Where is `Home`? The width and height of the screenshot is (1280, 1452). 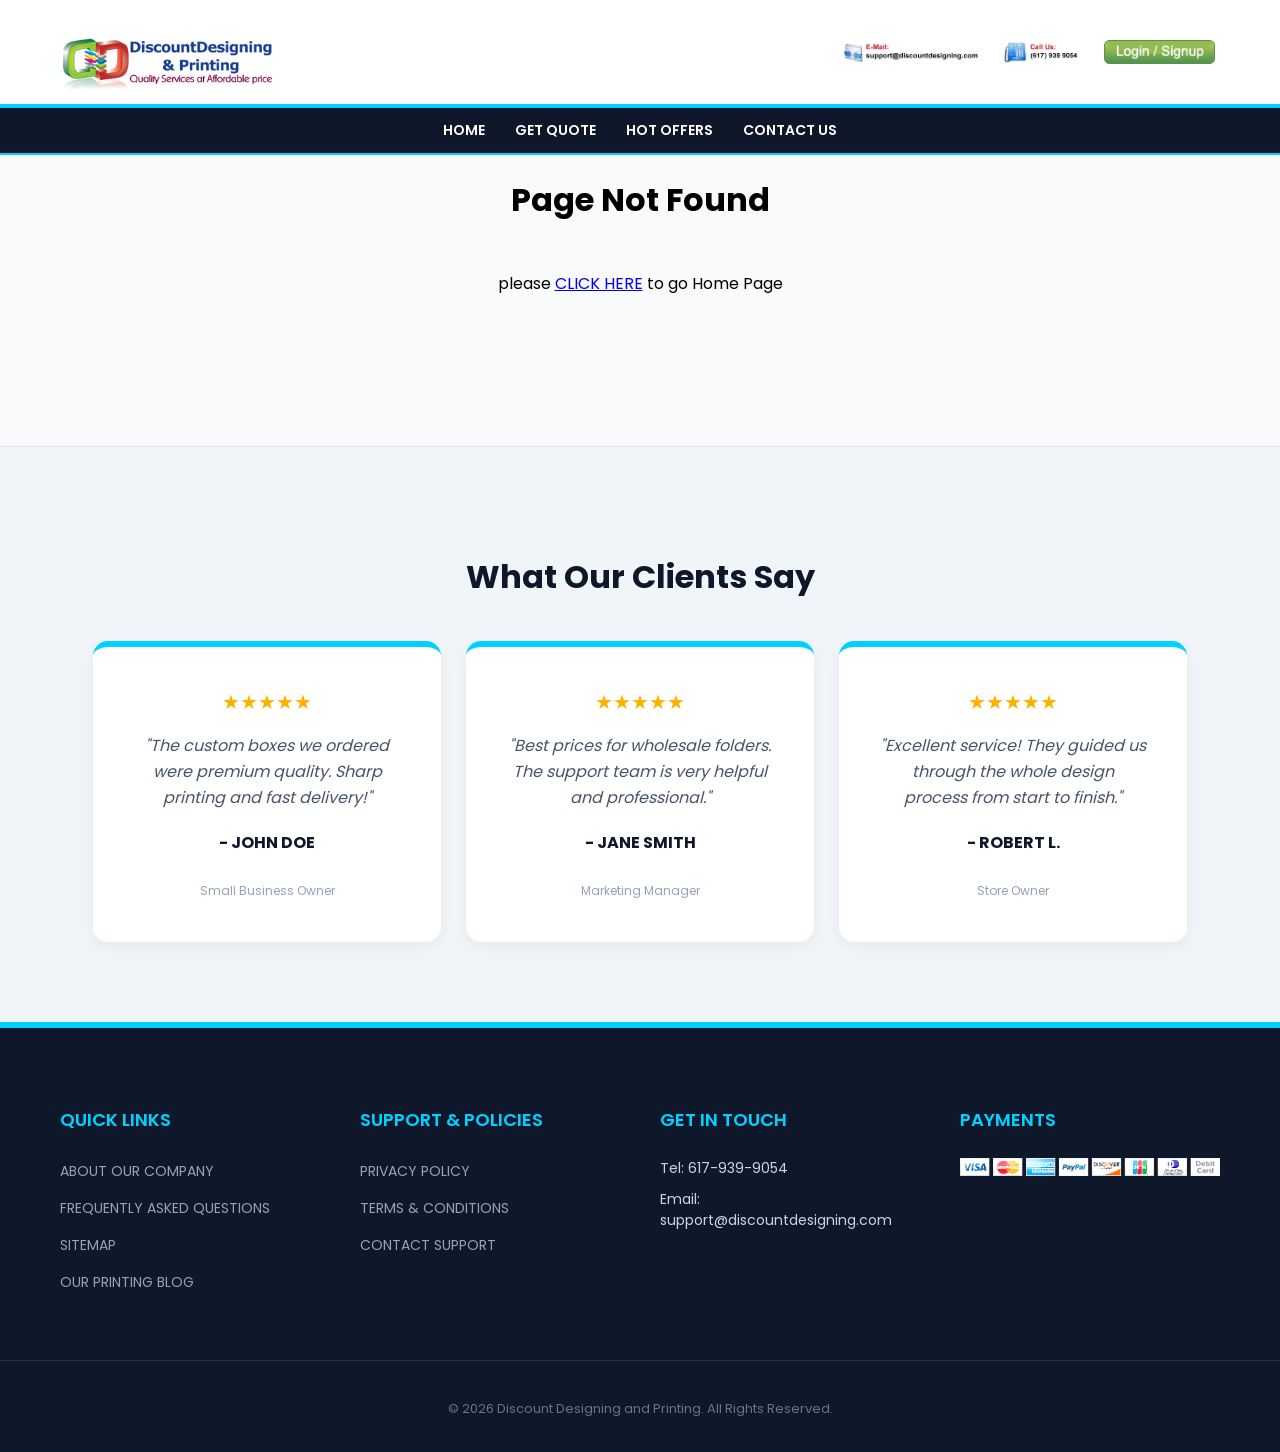
Home is located at coordinates (464, 131).